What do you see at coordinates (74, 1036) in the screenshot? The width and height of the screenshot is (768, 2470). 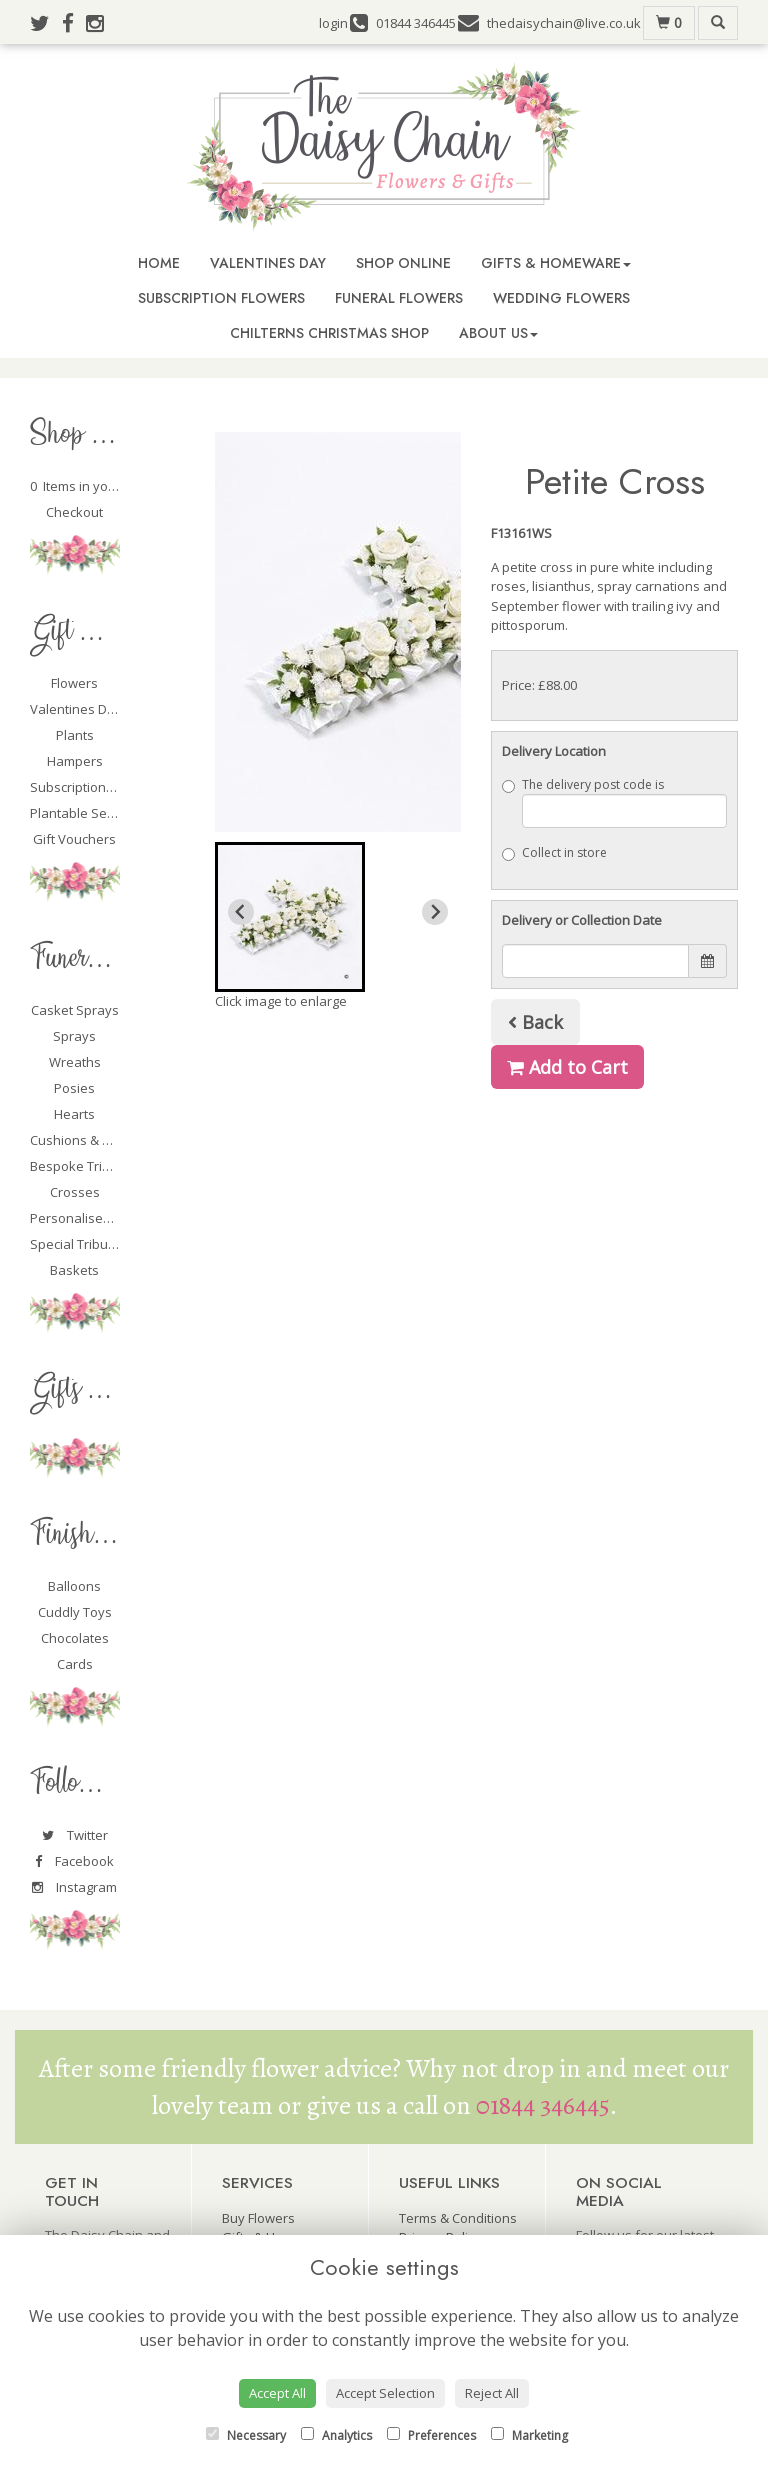 I see `Sprays` at bounding box center [74, 1036].